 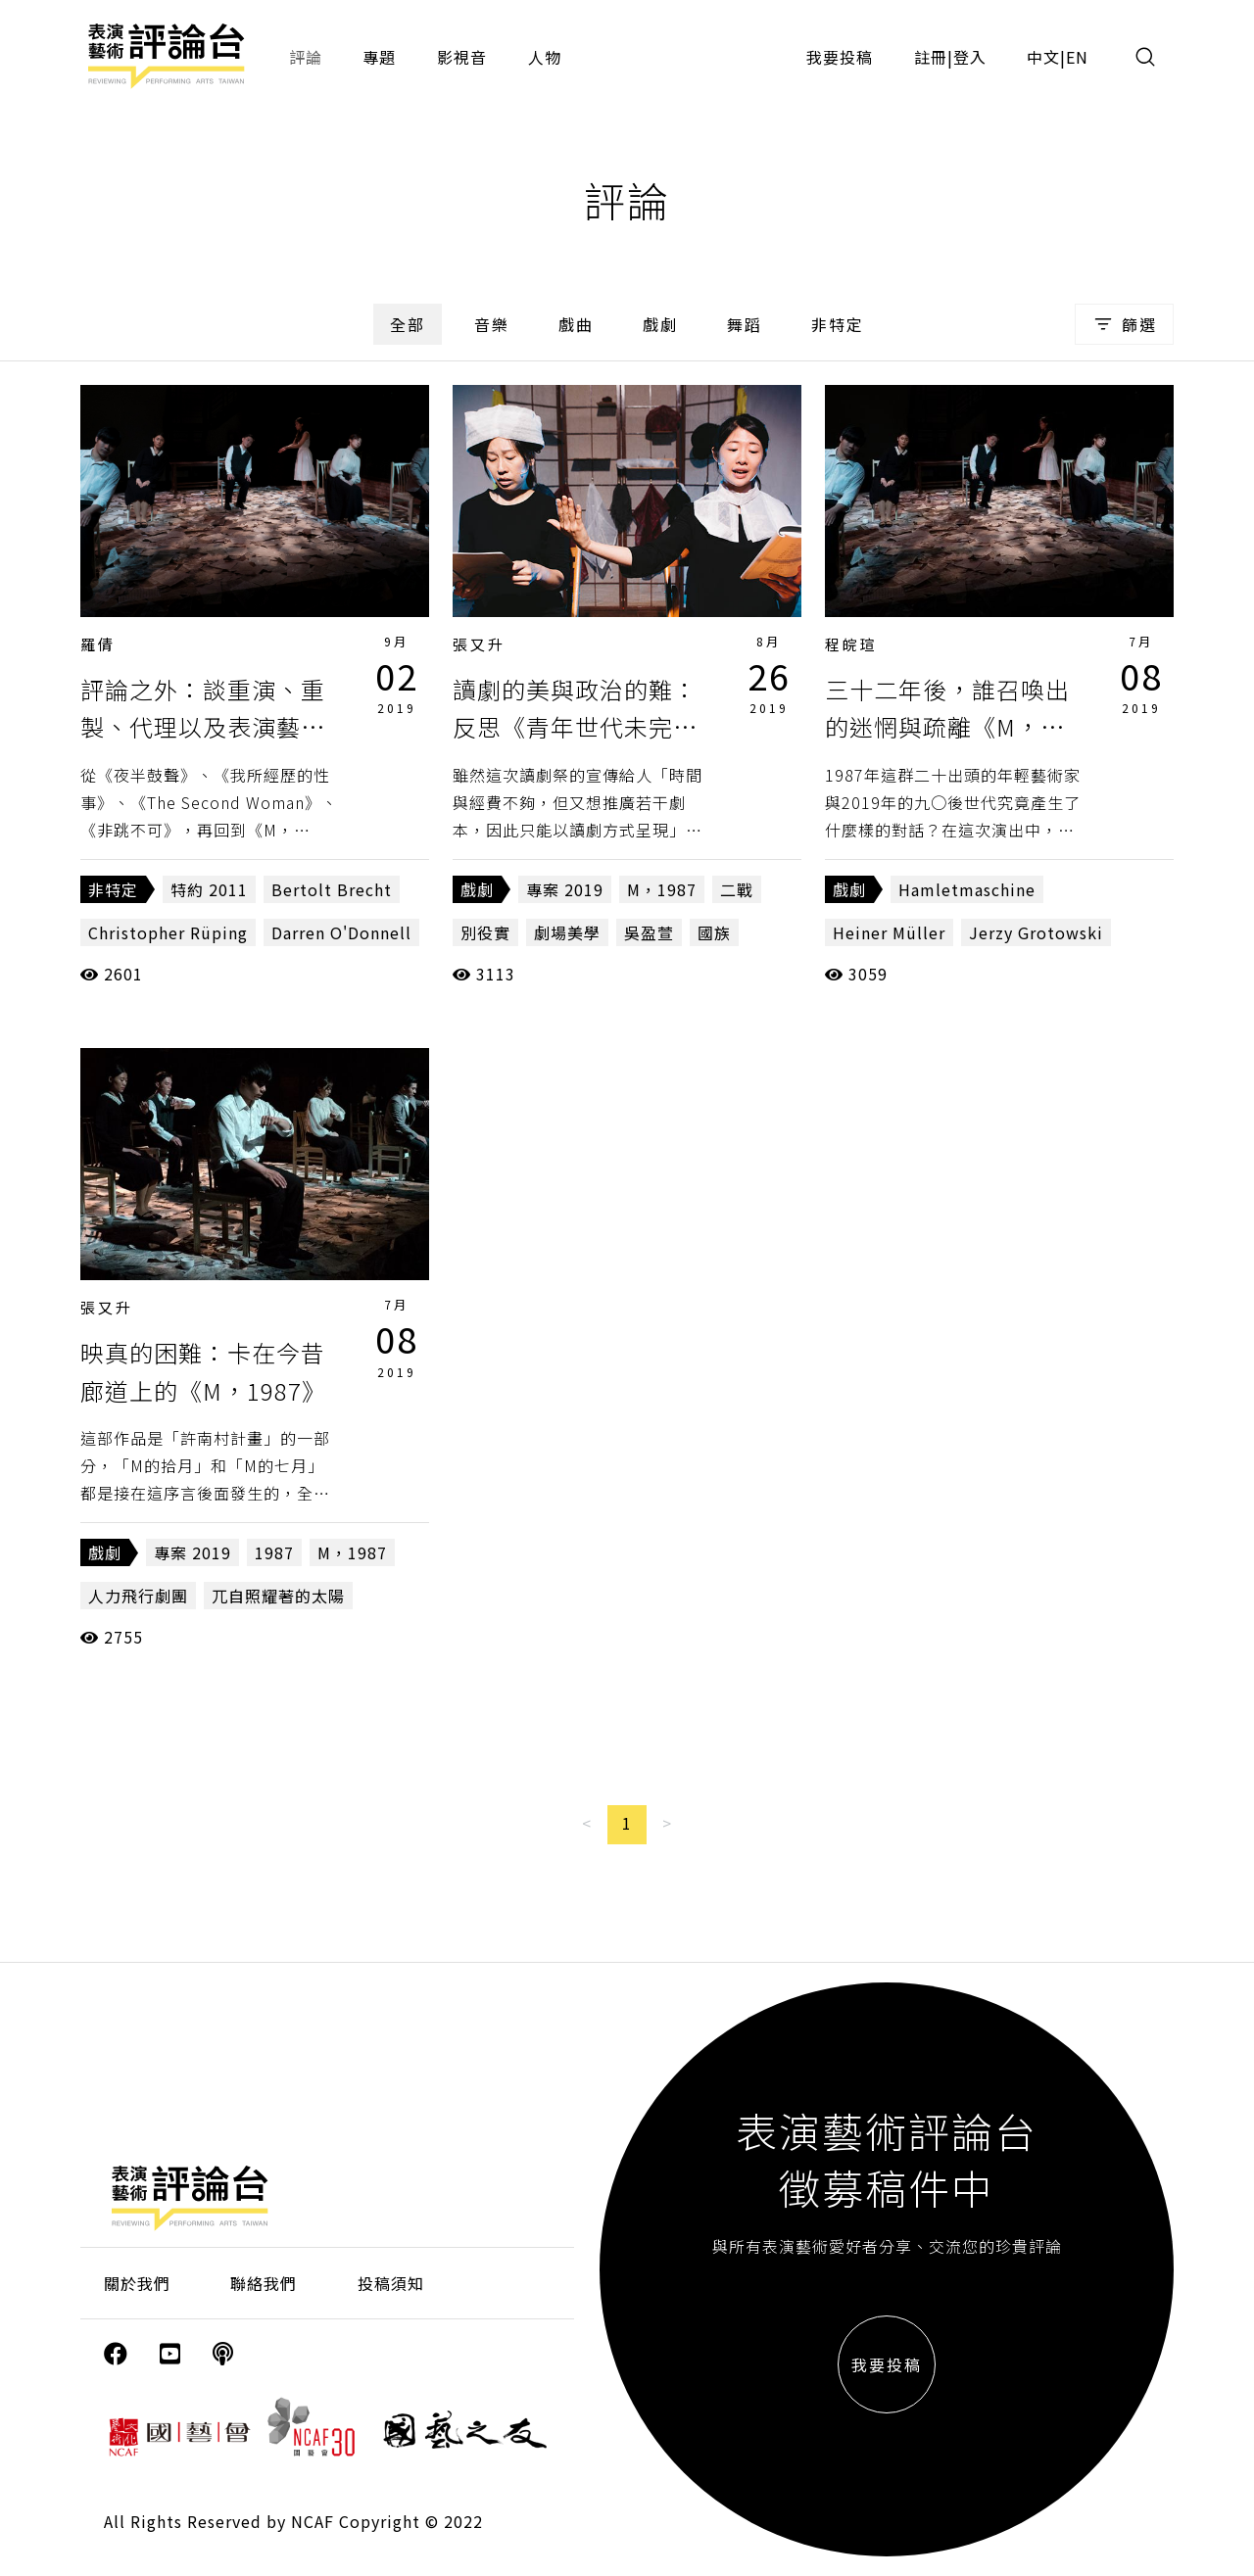 I want to click on 投稿須知, so click(x=391, y=2283).